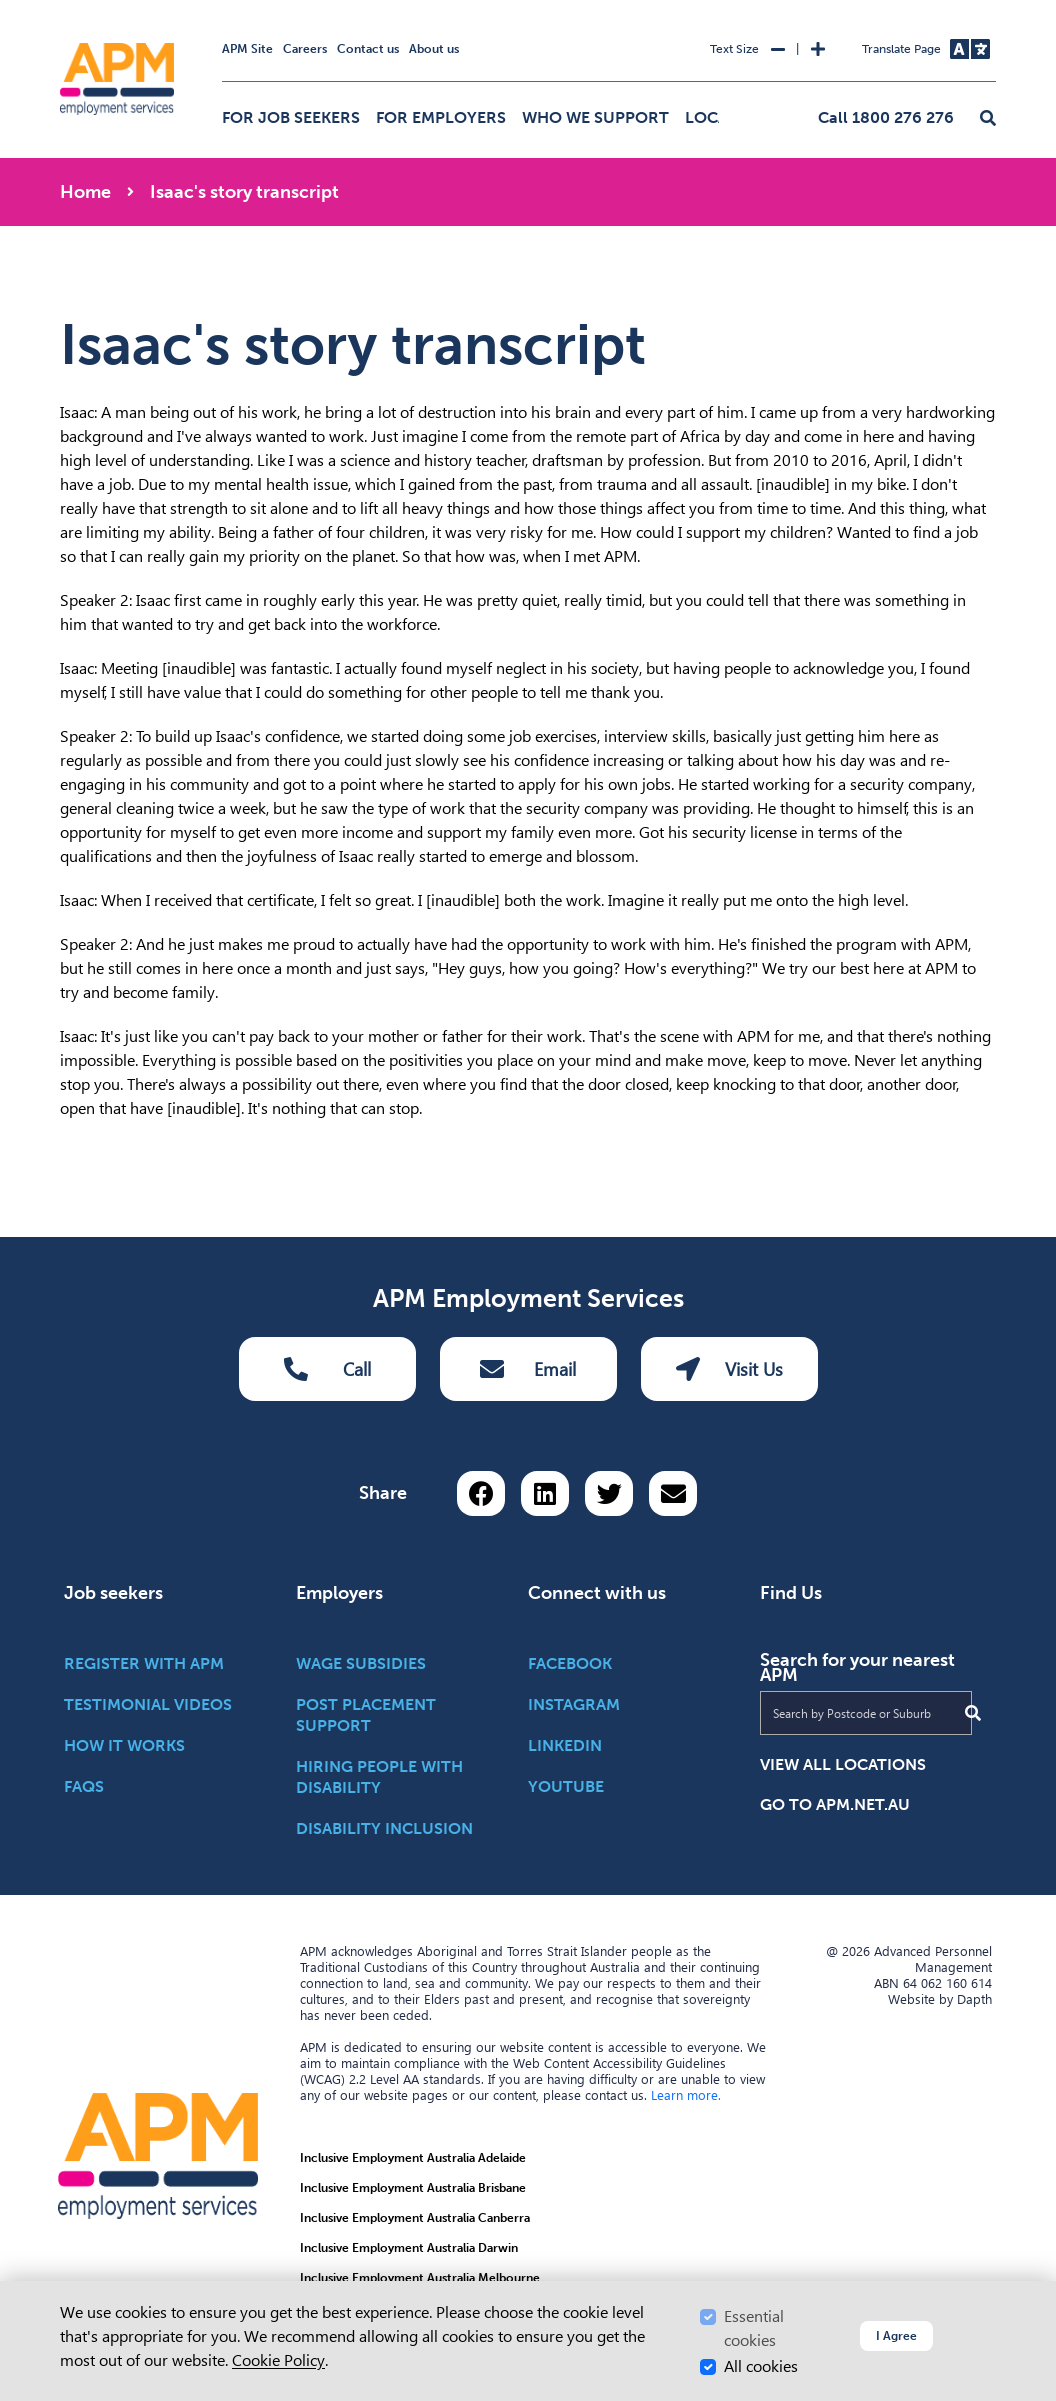  Describe the element at coordinates (305, 49) in the screenshot. I see `Careers` at that location.